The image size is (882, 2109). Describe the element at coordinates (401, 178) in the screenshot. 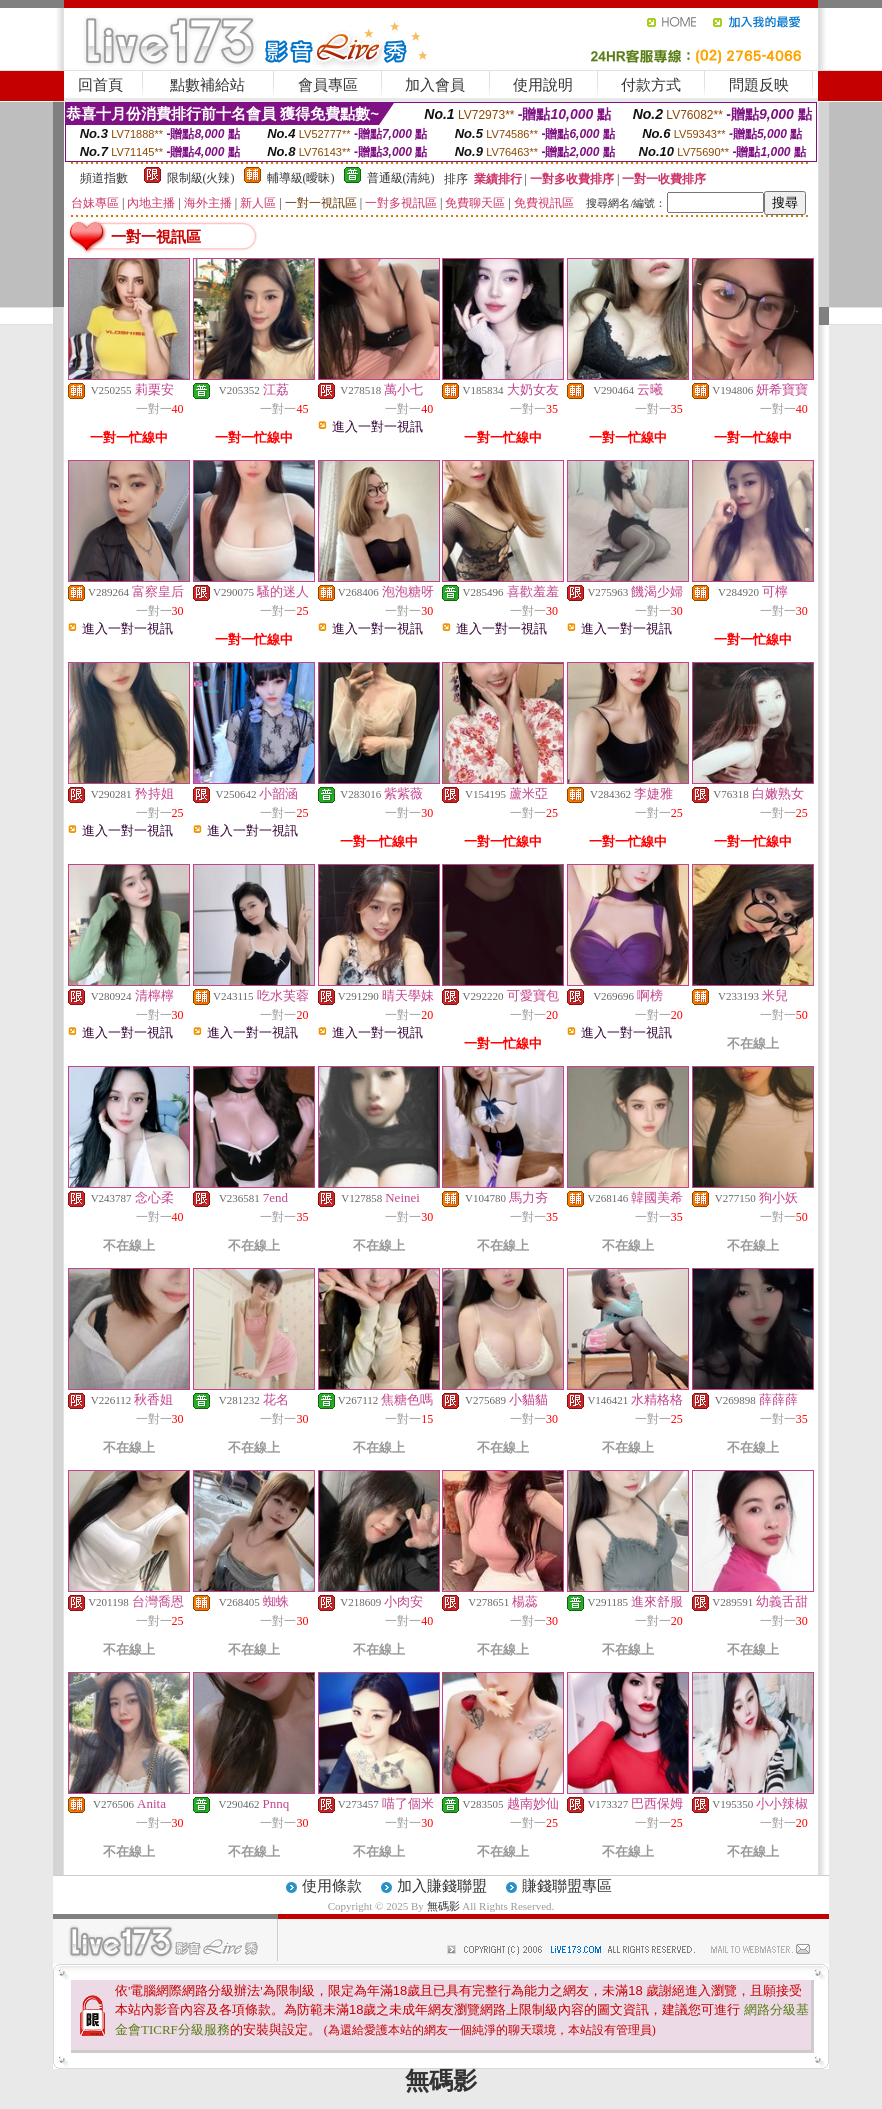

I see `普通級(清純)` at that location.